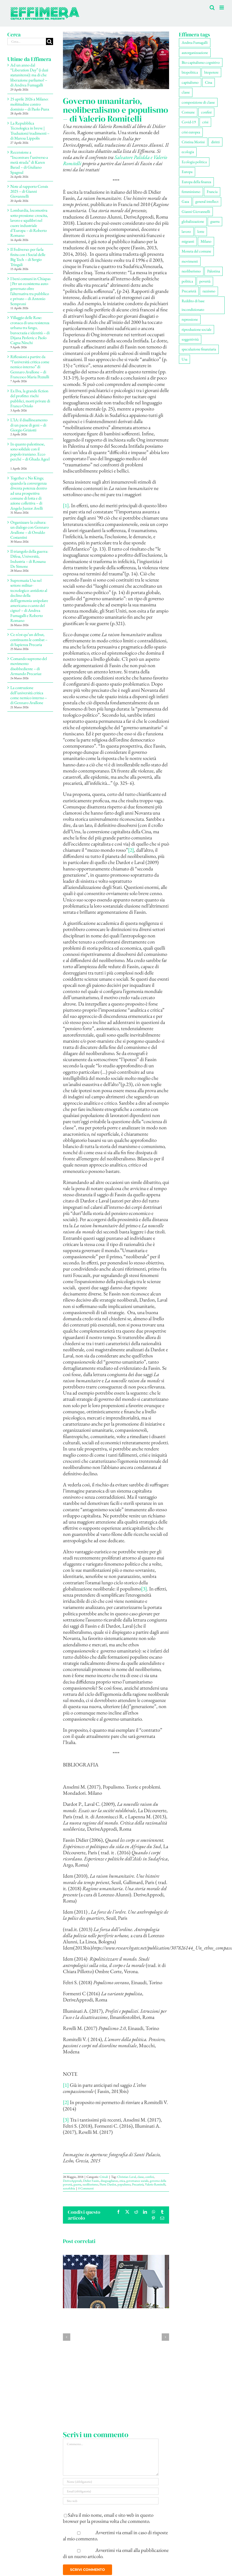  What do you see at coordinates (206, 241) in the screenshot?
I see `Milano [Milano (113 elementi)]` at bounding box center [206, 241].